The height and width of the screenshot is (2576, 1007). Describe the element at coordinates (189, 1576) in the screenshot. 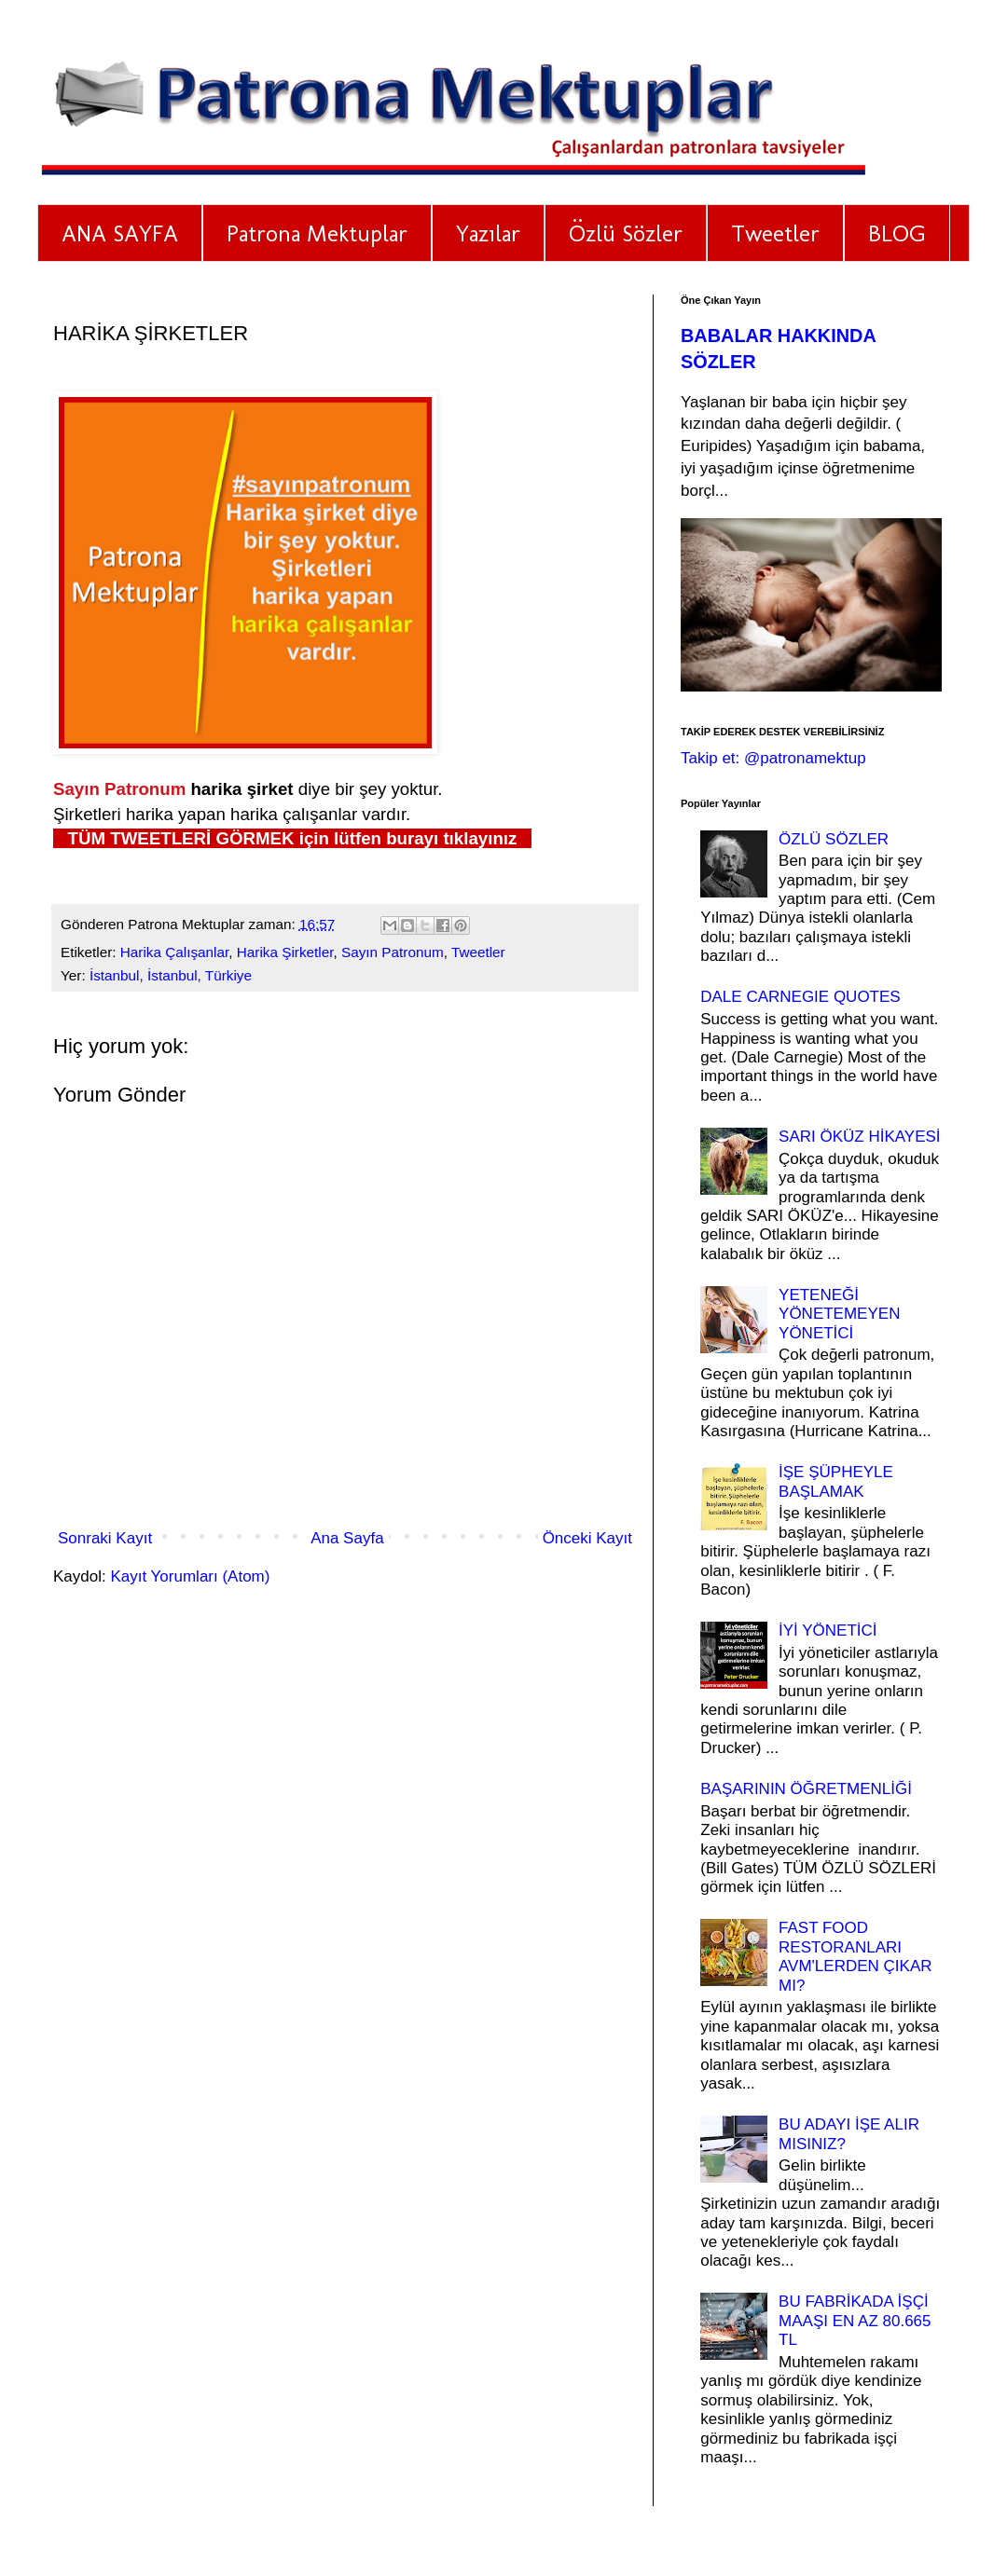

I see `Kayıt Yorumları (Atom)` at that location.